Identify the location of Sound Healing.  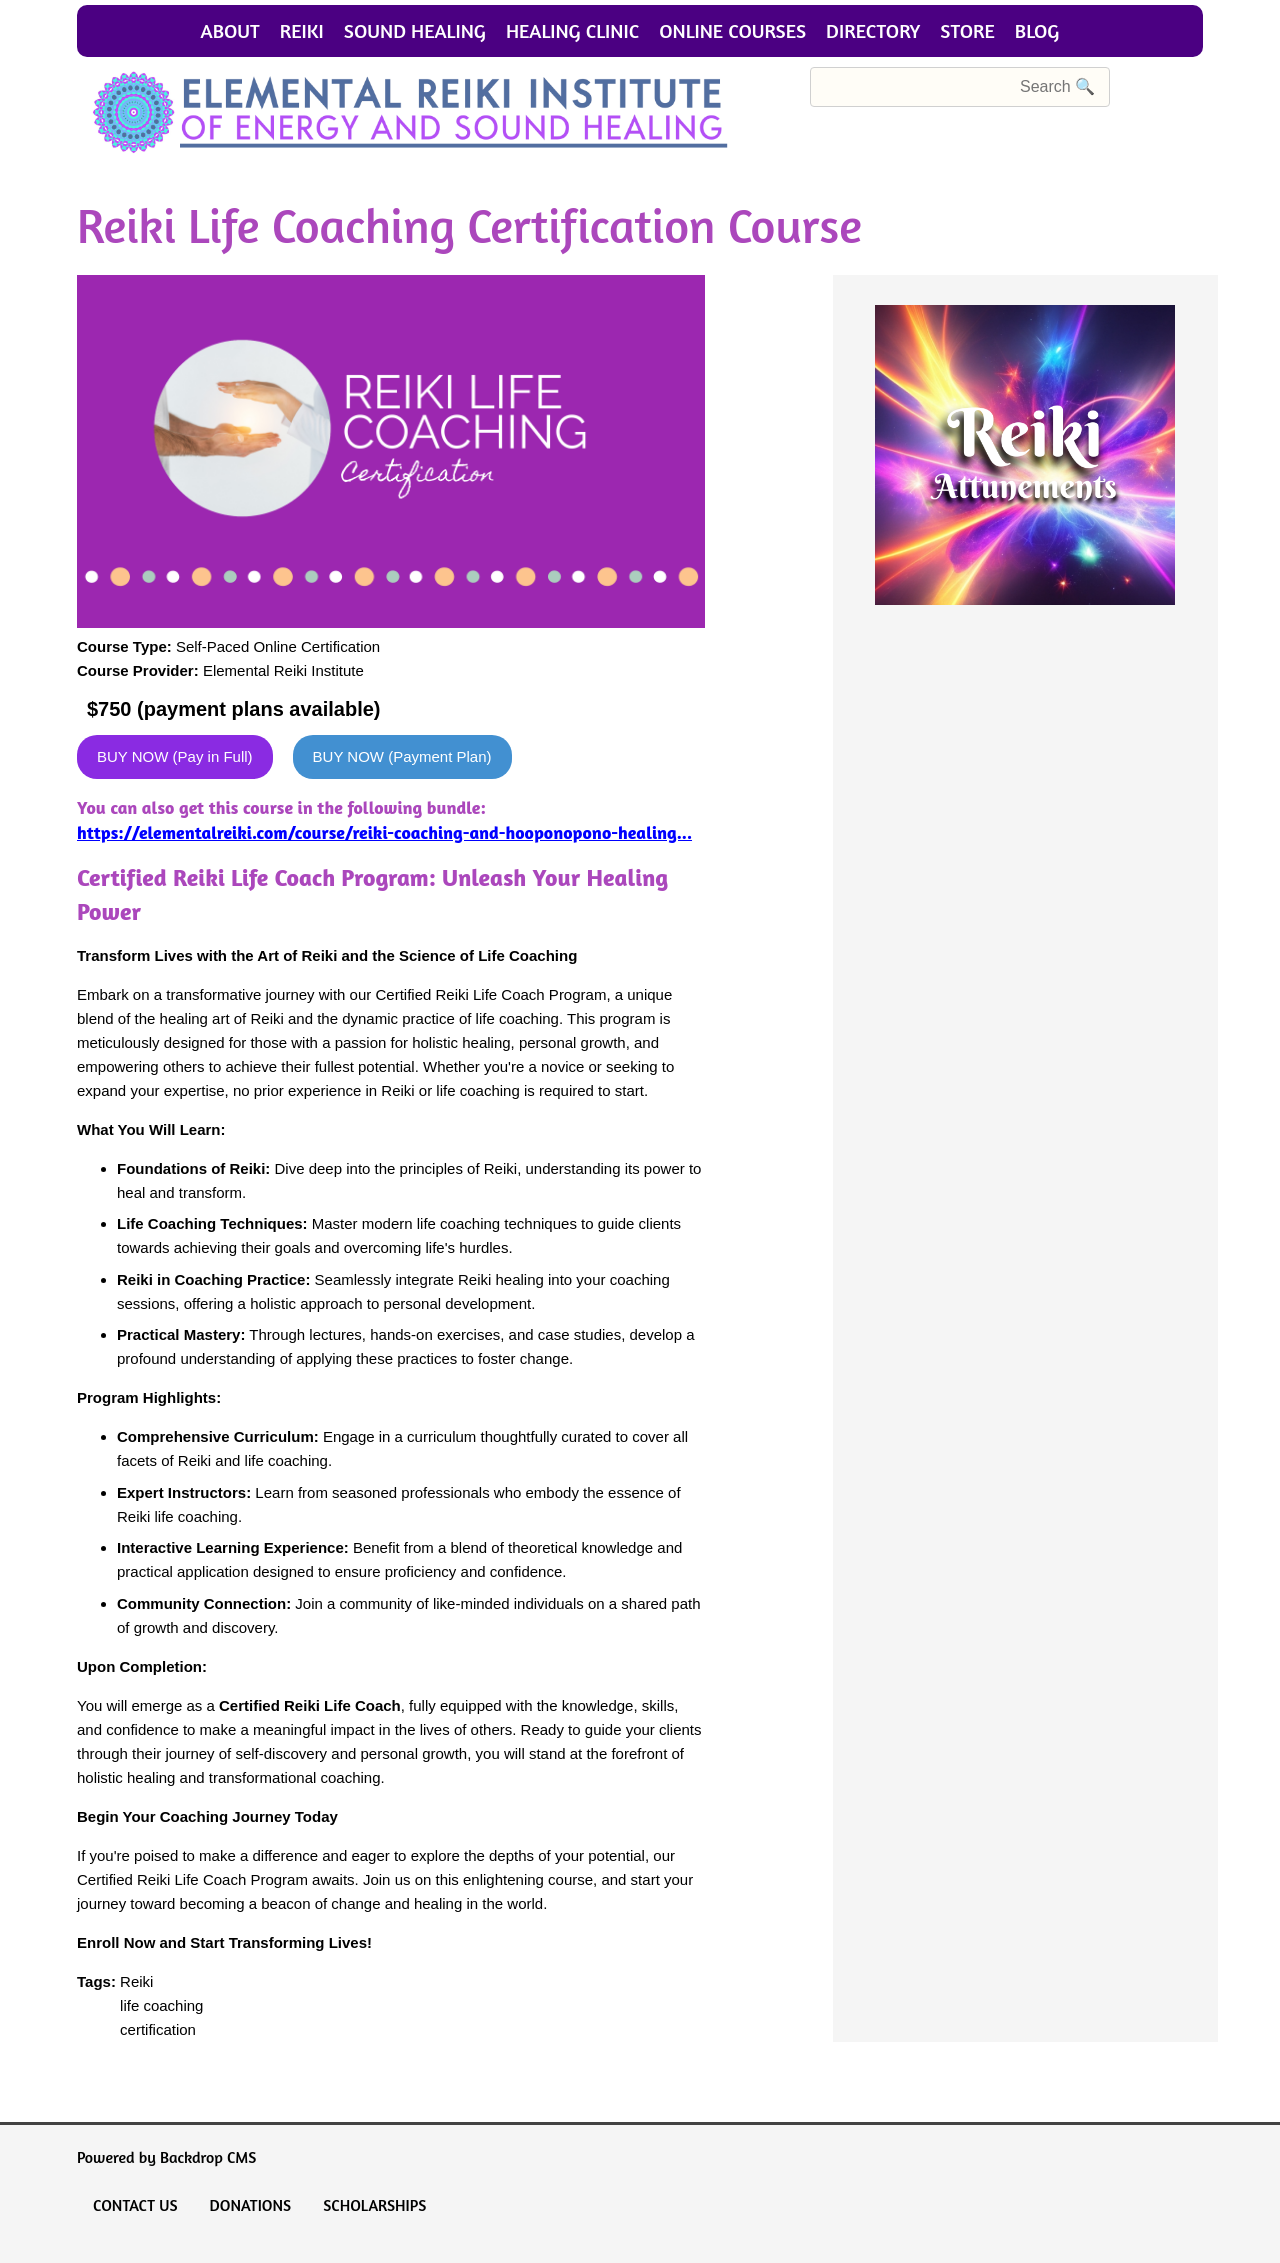
(415, 30).